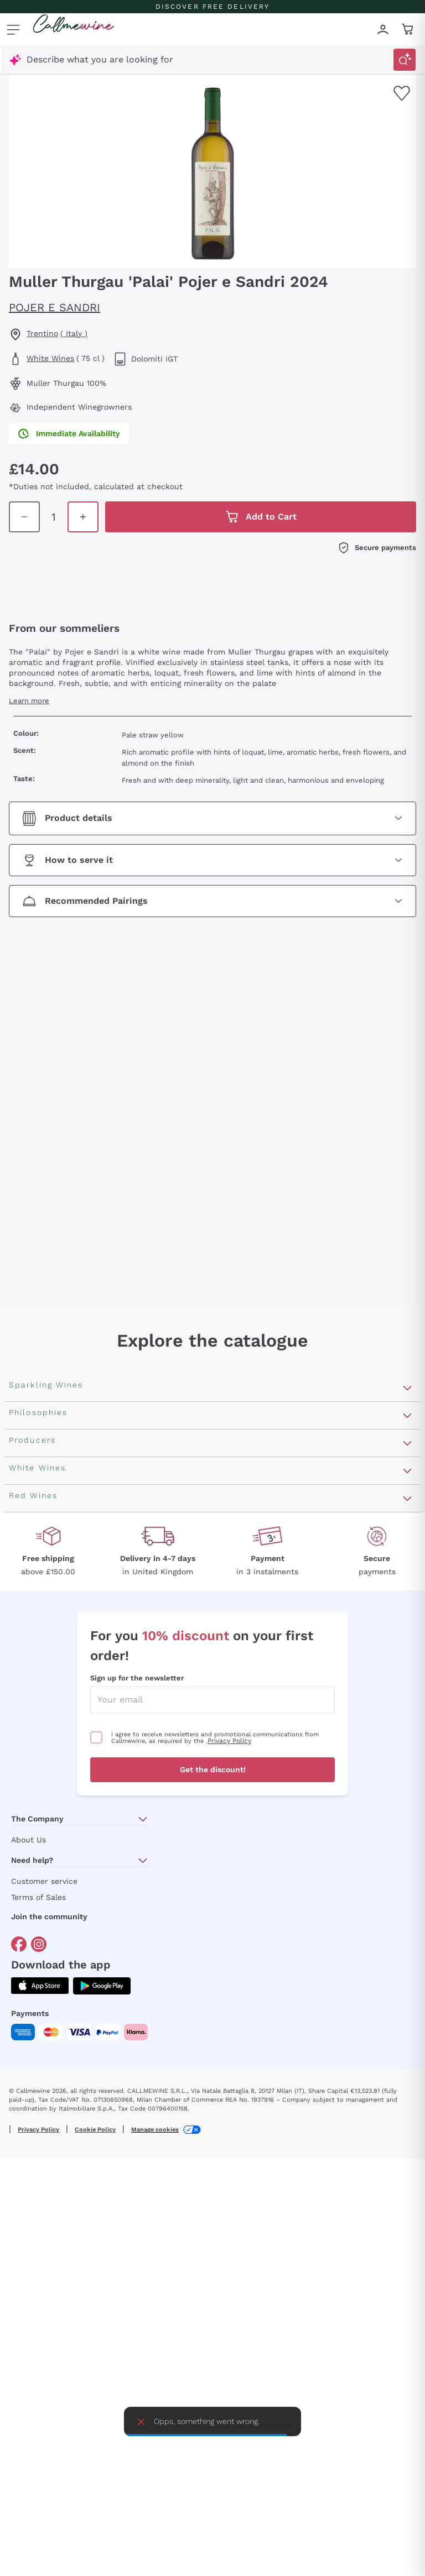  I want to click on Natural, so click(25, 1792).